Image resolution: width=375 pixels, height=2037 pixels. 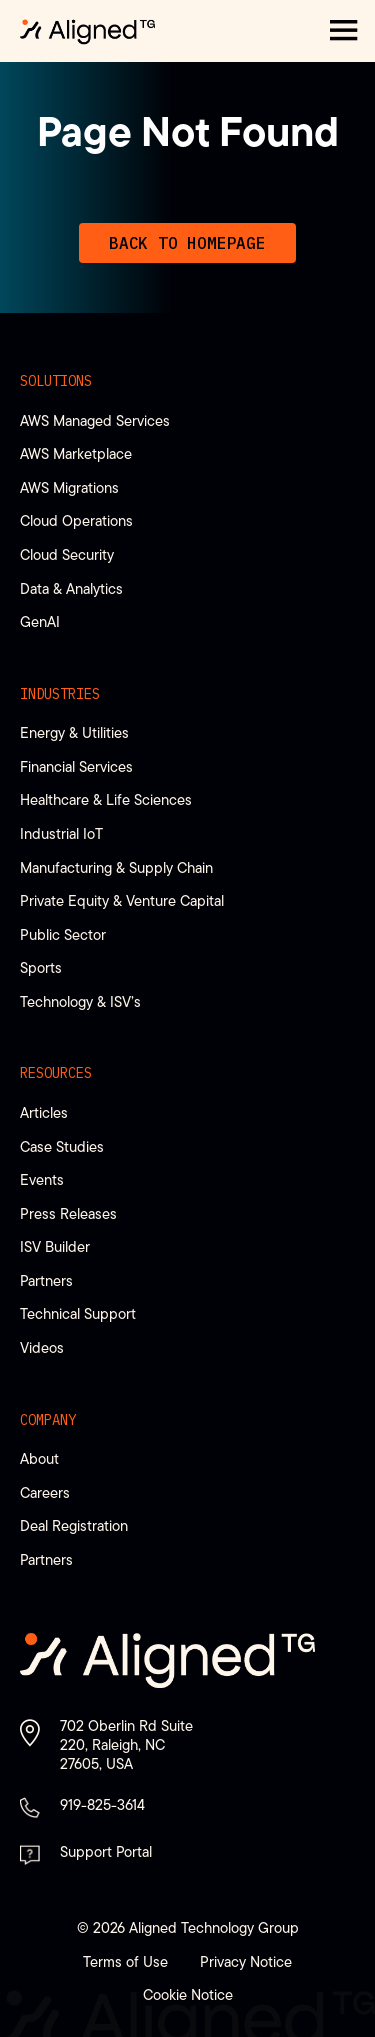 What do you see at coordinates (76, 453) in the screenshot?
I see `AWS Marketplace` at bounding box center [76, 453].